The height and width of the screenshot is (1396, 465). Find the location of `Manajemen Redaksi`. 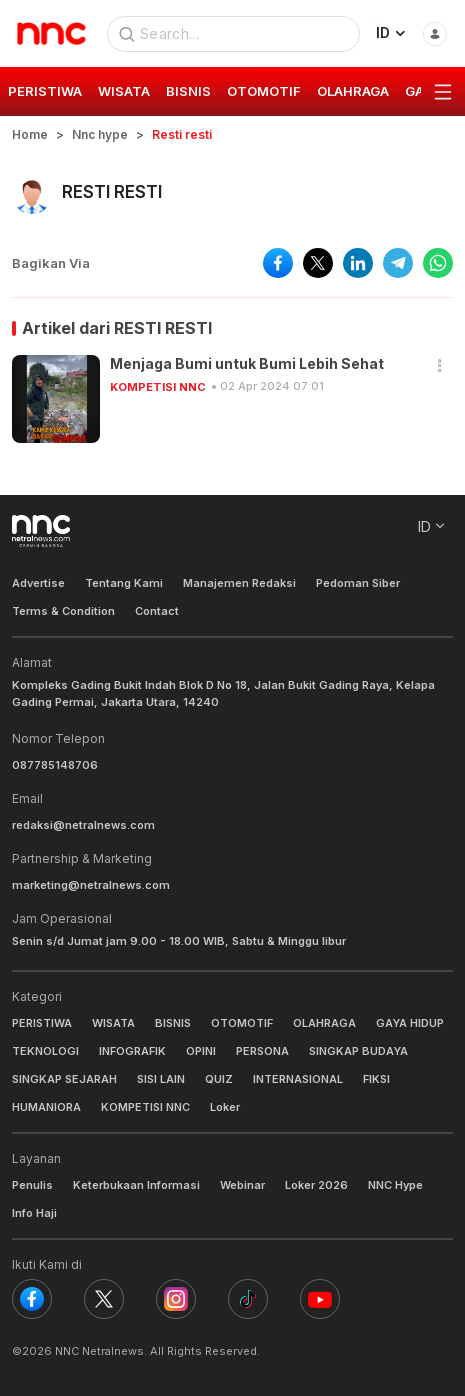

Manajemen Redaksi is located at coordinates (239, 583).